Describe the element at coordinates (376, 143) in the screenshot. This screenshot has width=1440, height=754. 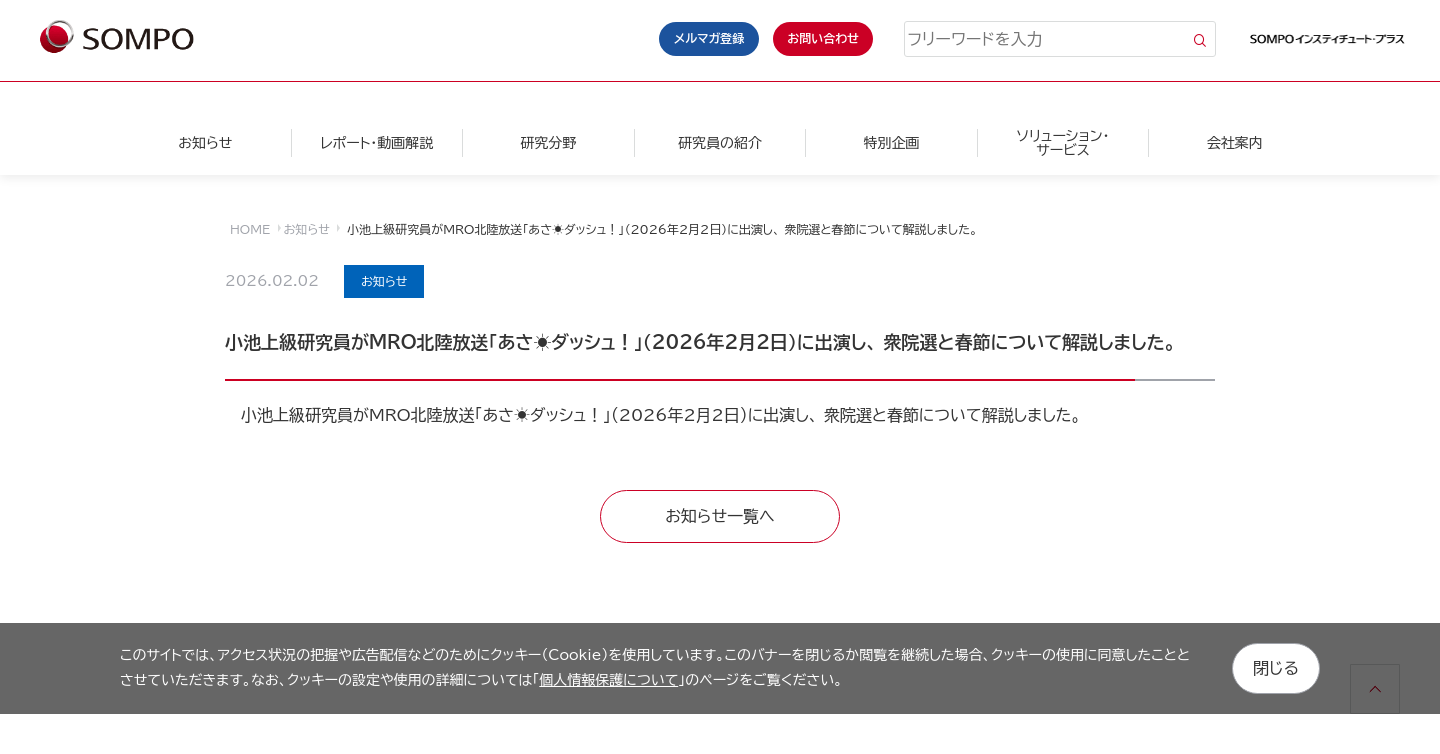
I see `レポート・動画解説` at that location.